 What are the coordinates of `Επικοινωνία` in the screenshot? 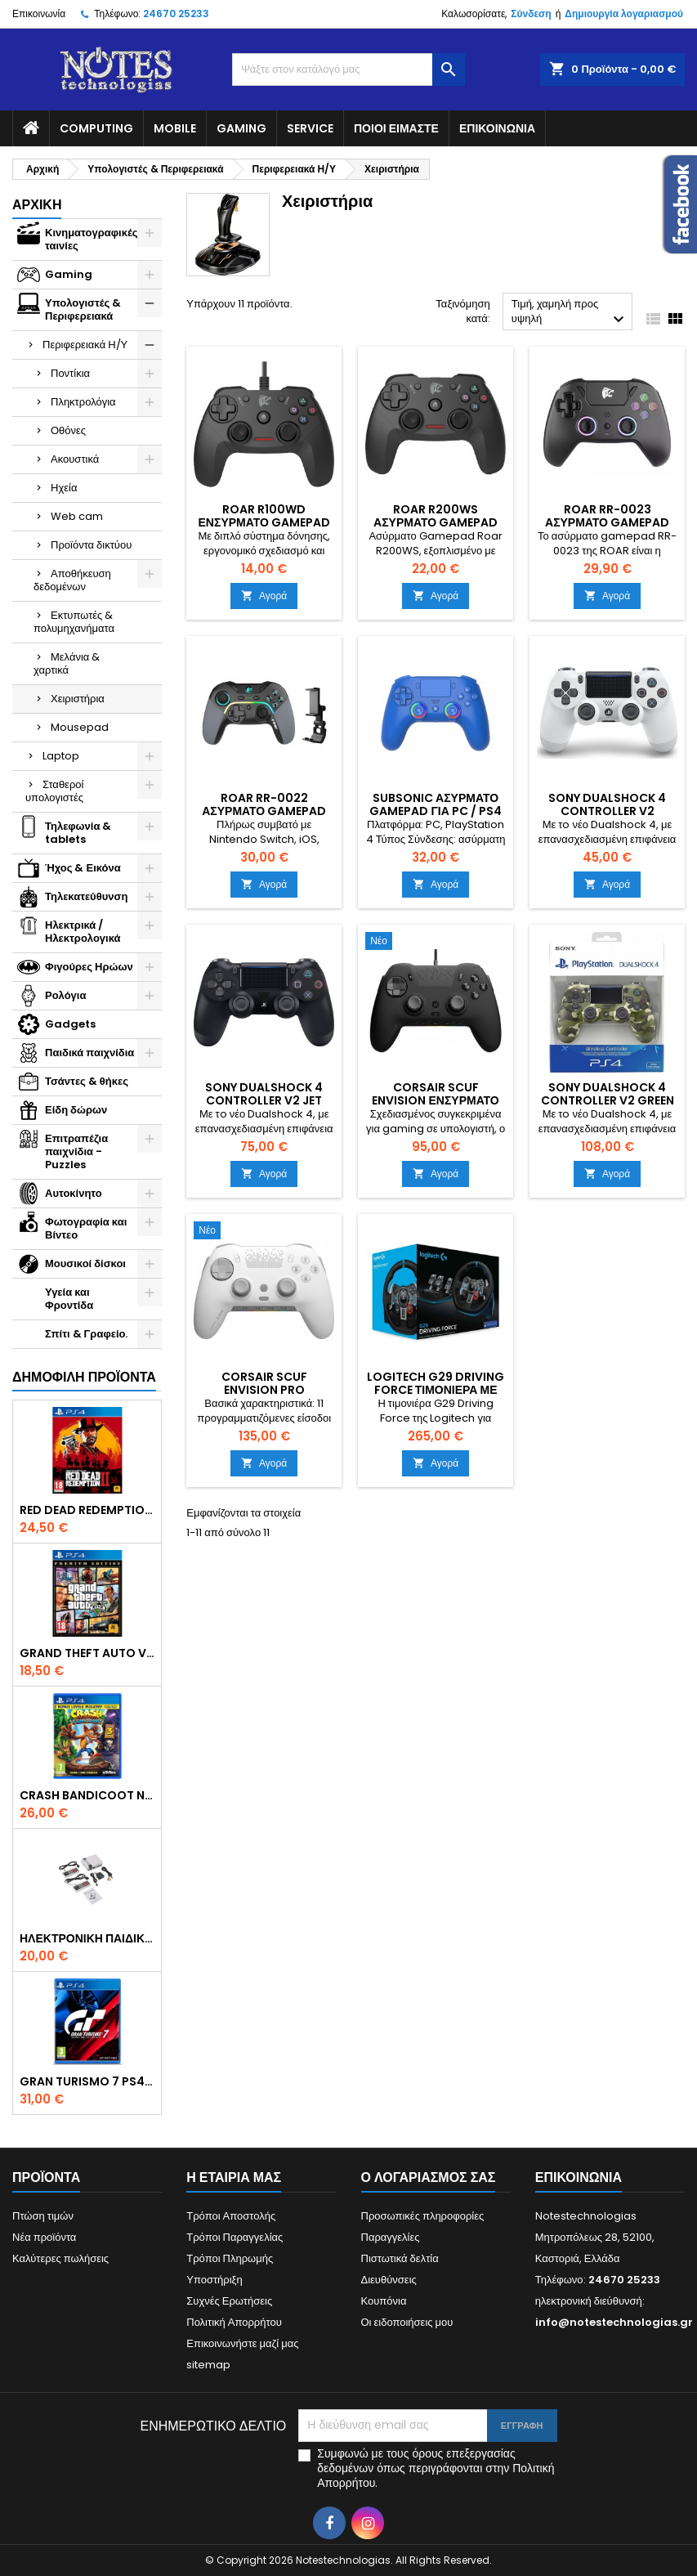 It's located at (38, 13).